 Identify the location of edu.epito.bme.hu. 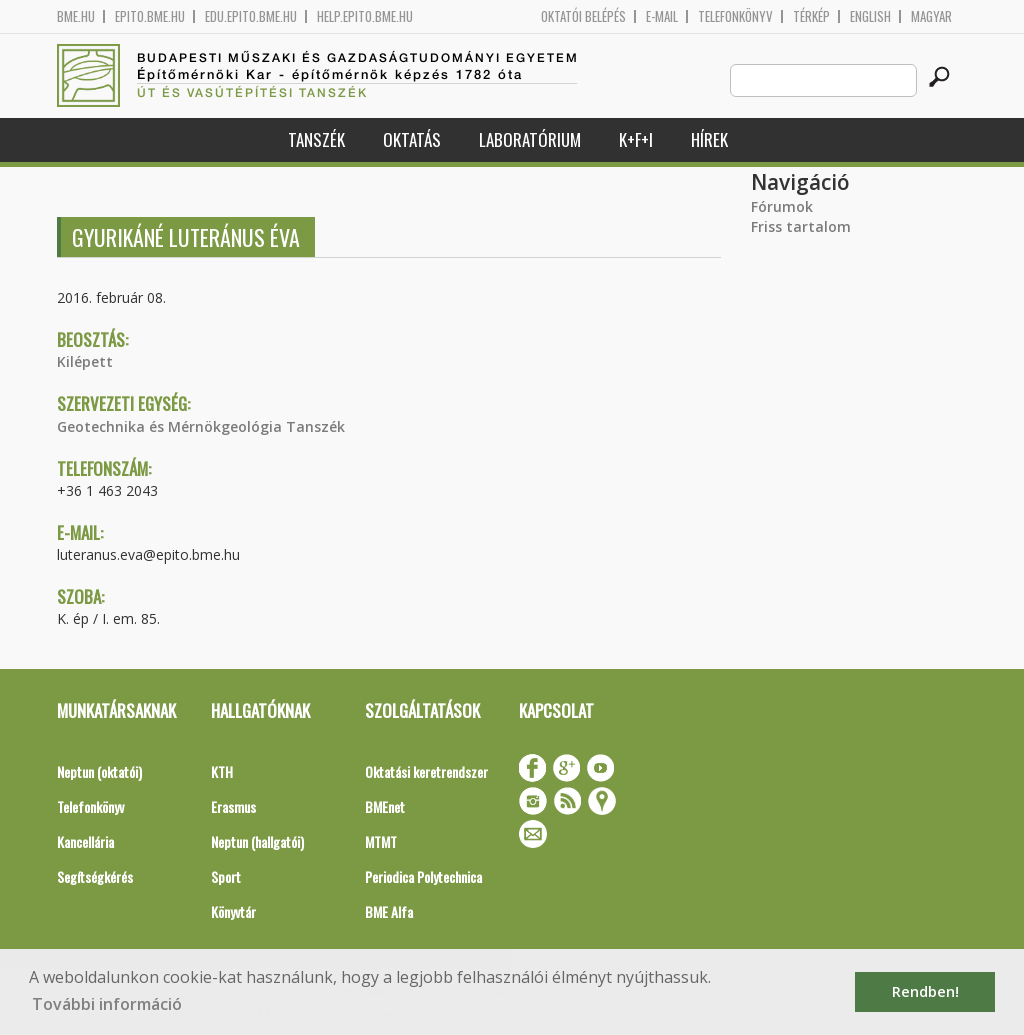
(251, 16).